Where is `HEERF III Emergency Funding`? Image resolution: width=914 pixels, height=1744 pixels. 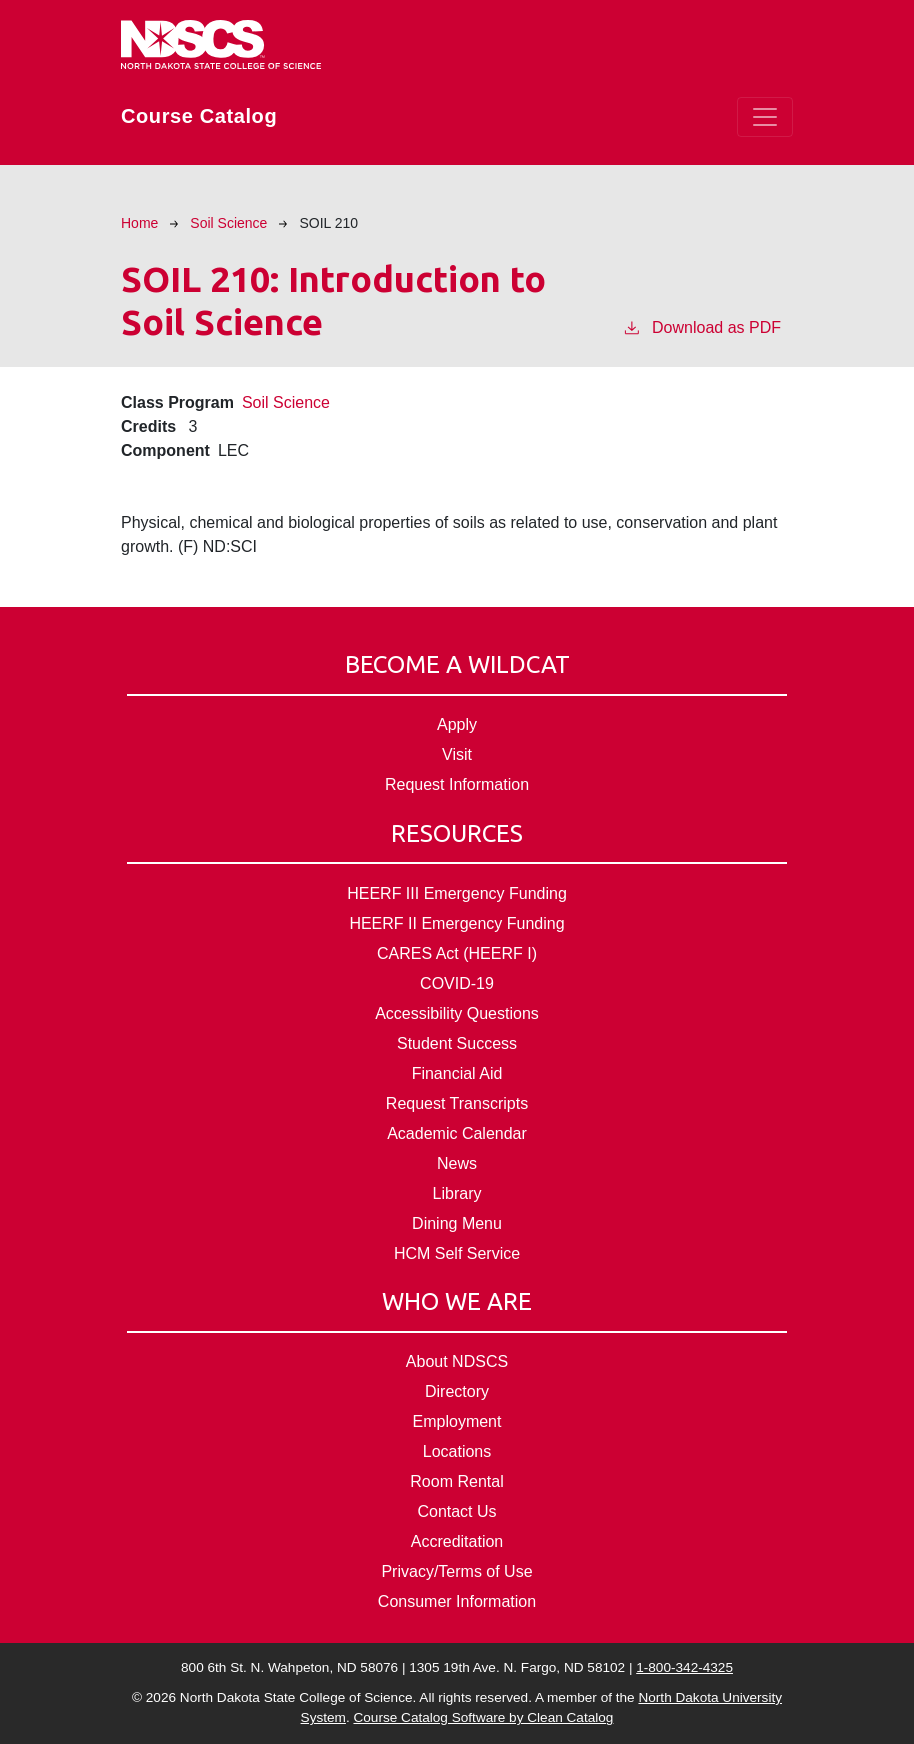 HEERF III Emergency Funding is located at coordinates (457, 893).